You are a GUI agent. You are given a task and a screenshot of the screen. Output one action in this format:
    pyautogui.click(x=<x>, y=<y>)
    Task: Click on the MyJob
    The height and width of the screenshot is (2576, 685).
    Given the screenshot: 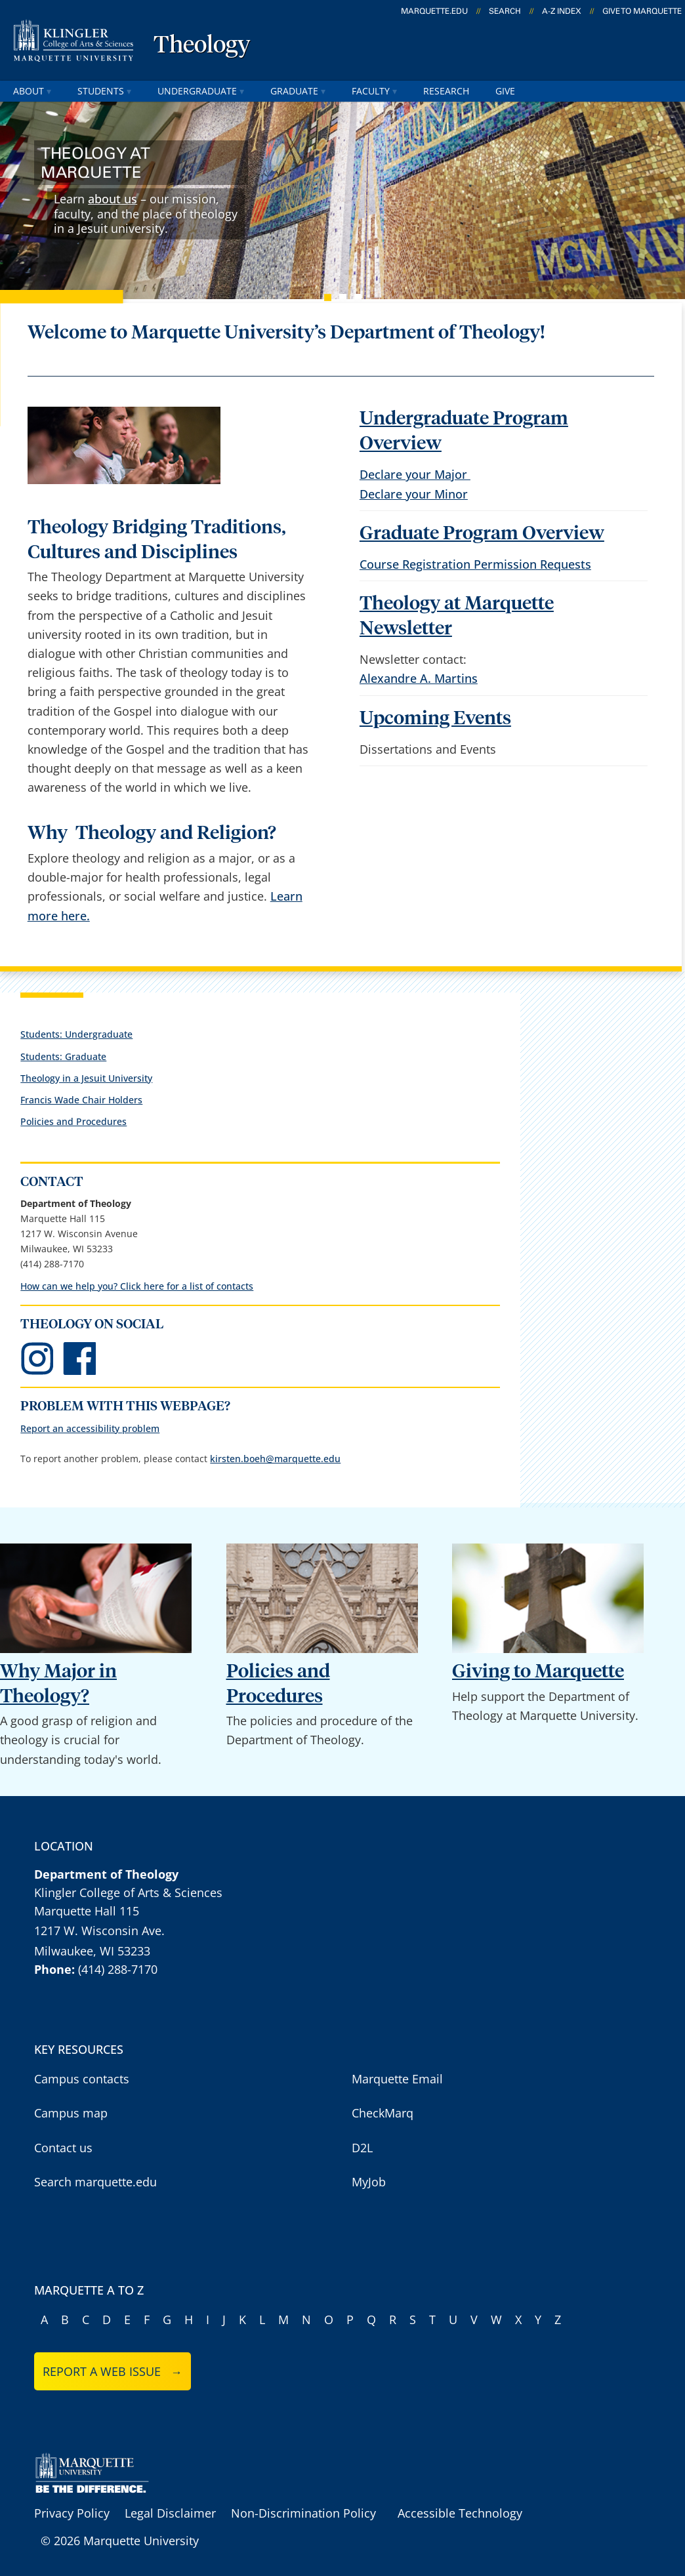 What is the action you would take?
    pyautogui.click(x=369, y=2182)
    